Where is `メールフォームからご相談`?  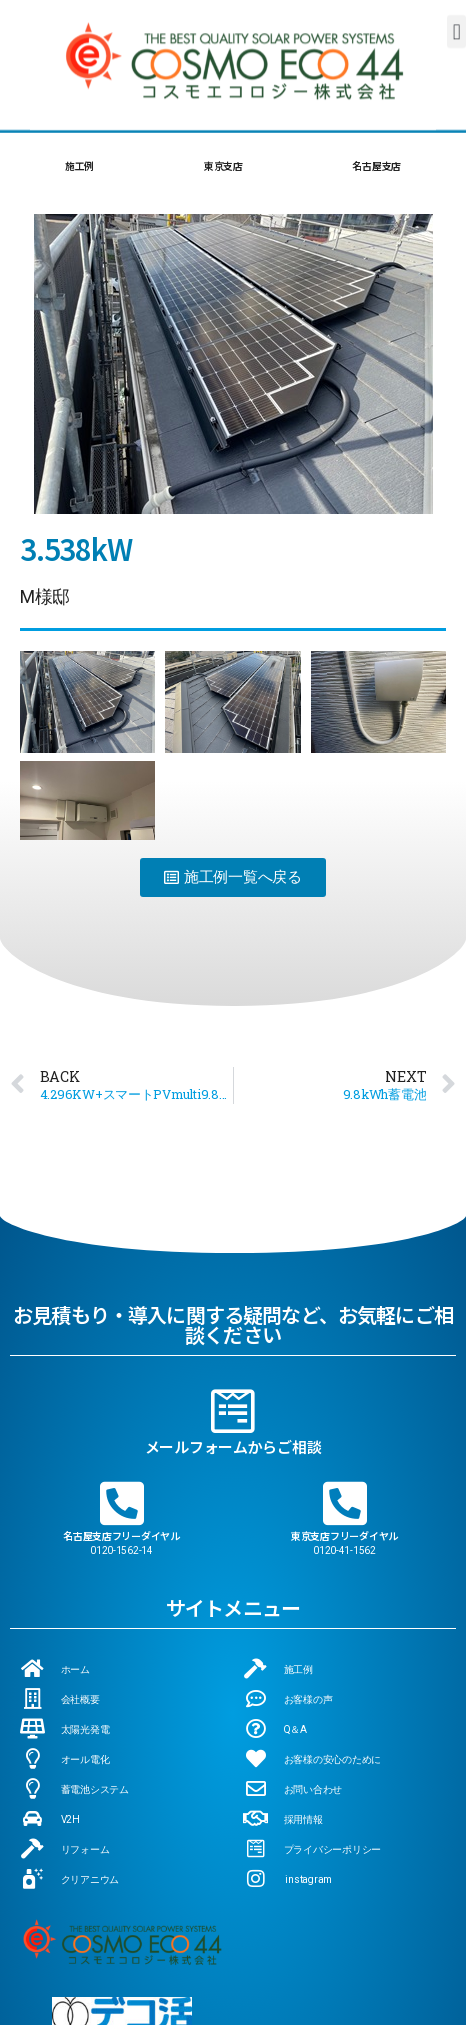 メールフォームからご相談 is located at coordinates (233, 1300).